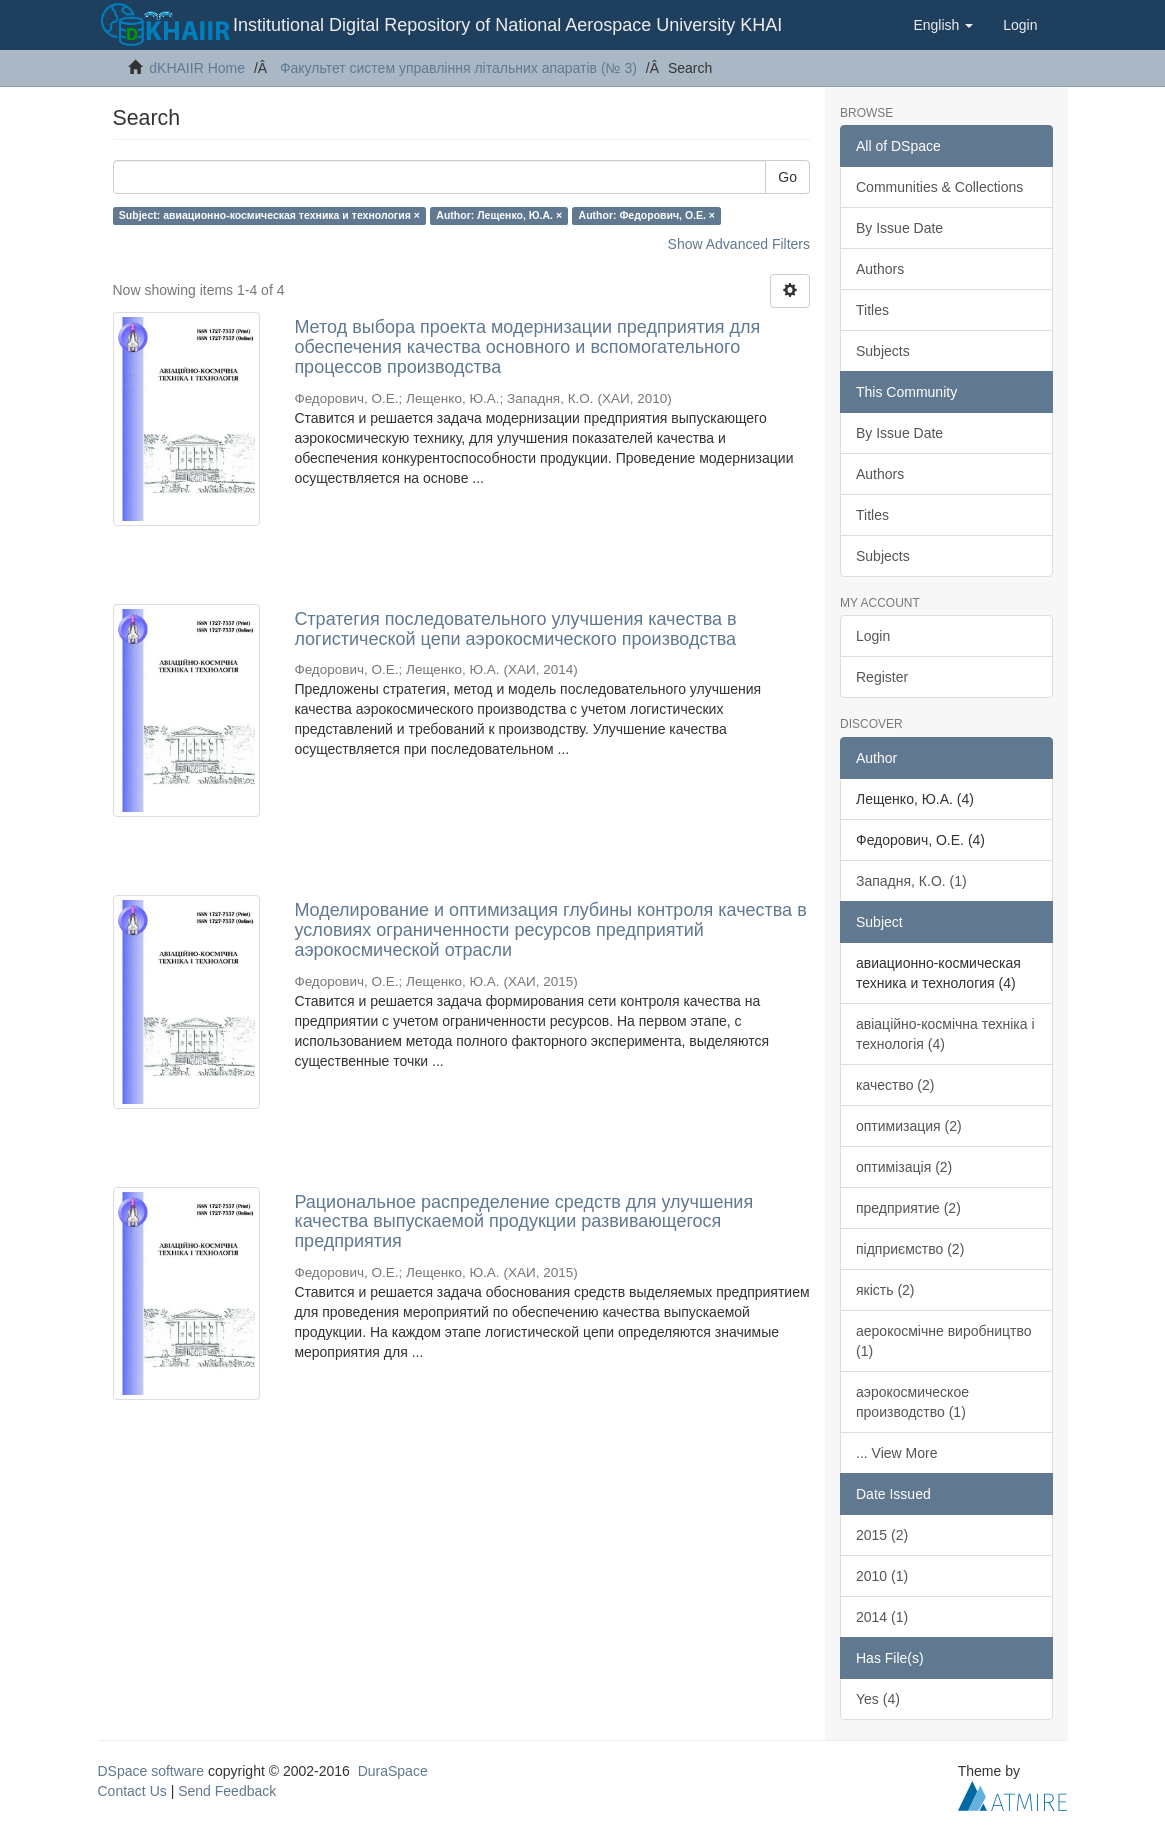  I want to click on Authors, so click(880, 269).